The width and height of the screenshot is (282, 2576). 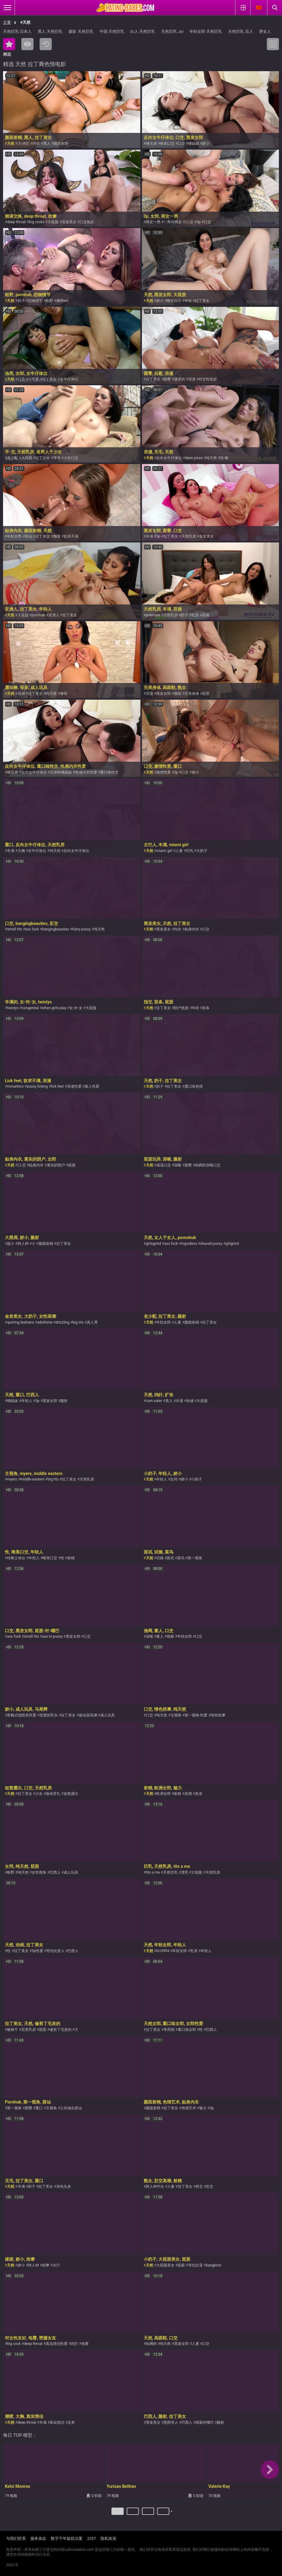 What do you see at coordinates (163, 1165) in the screenshot?
I see `咸湿口交` at bounding box center [163, 1165].